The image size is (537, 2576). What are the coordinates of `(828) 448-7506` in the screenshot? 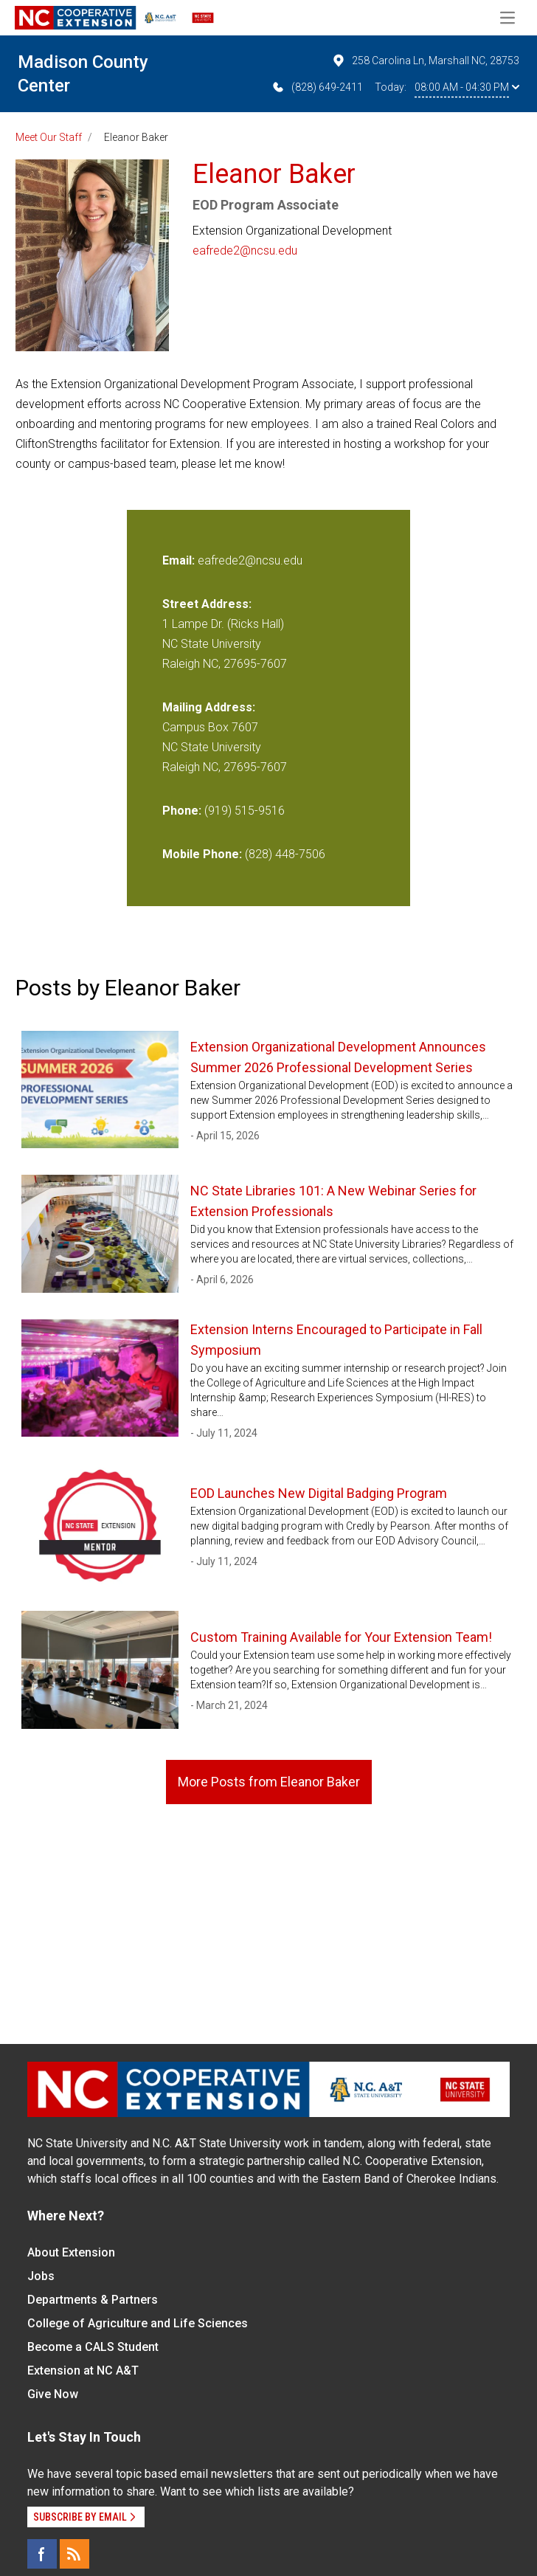 It's located at (285, 854).